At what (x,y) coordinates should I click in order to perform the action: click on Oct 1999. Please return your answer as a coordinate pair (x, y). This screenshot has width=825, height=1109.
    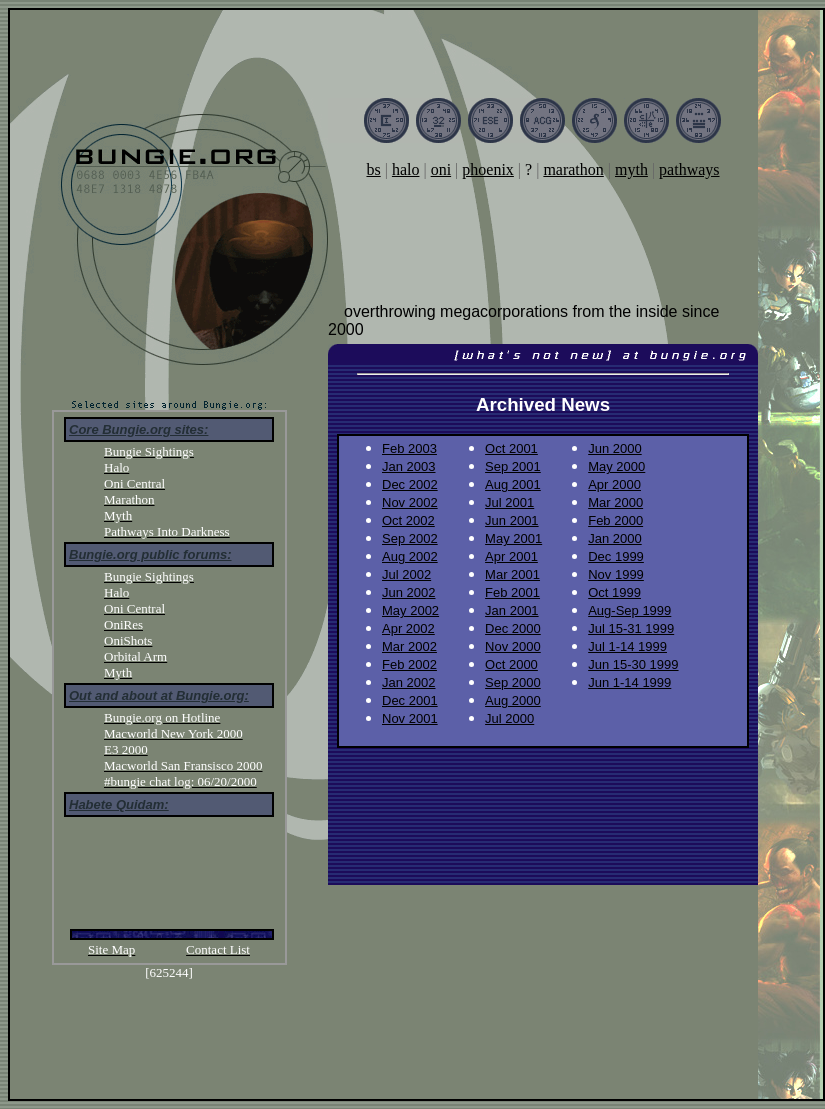
    Looking at the image, I should click on (614, 592).